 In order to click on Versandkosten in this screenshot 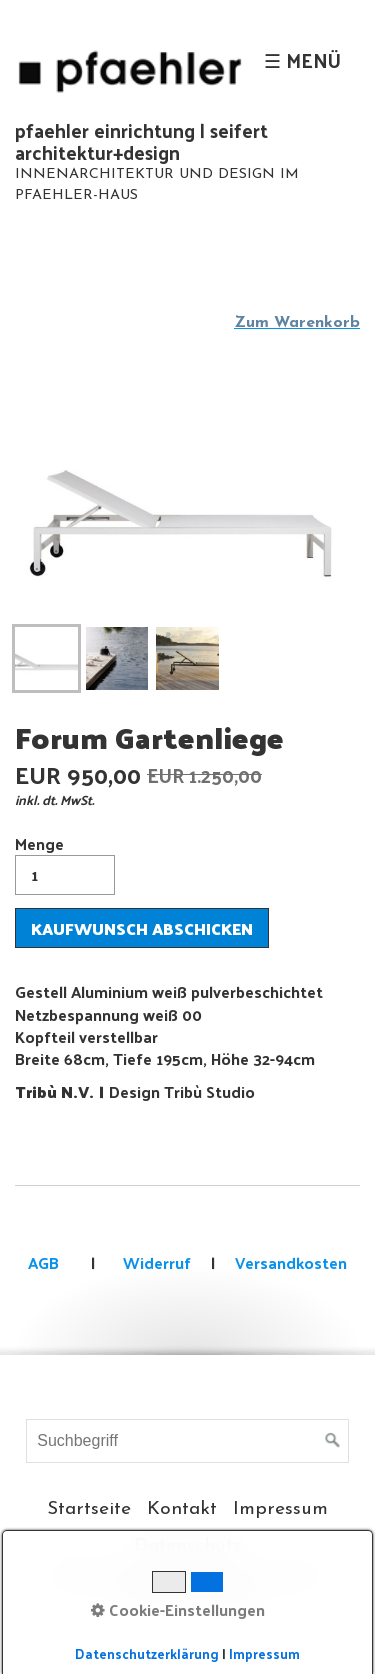, I will do `click(291, 1262)`.